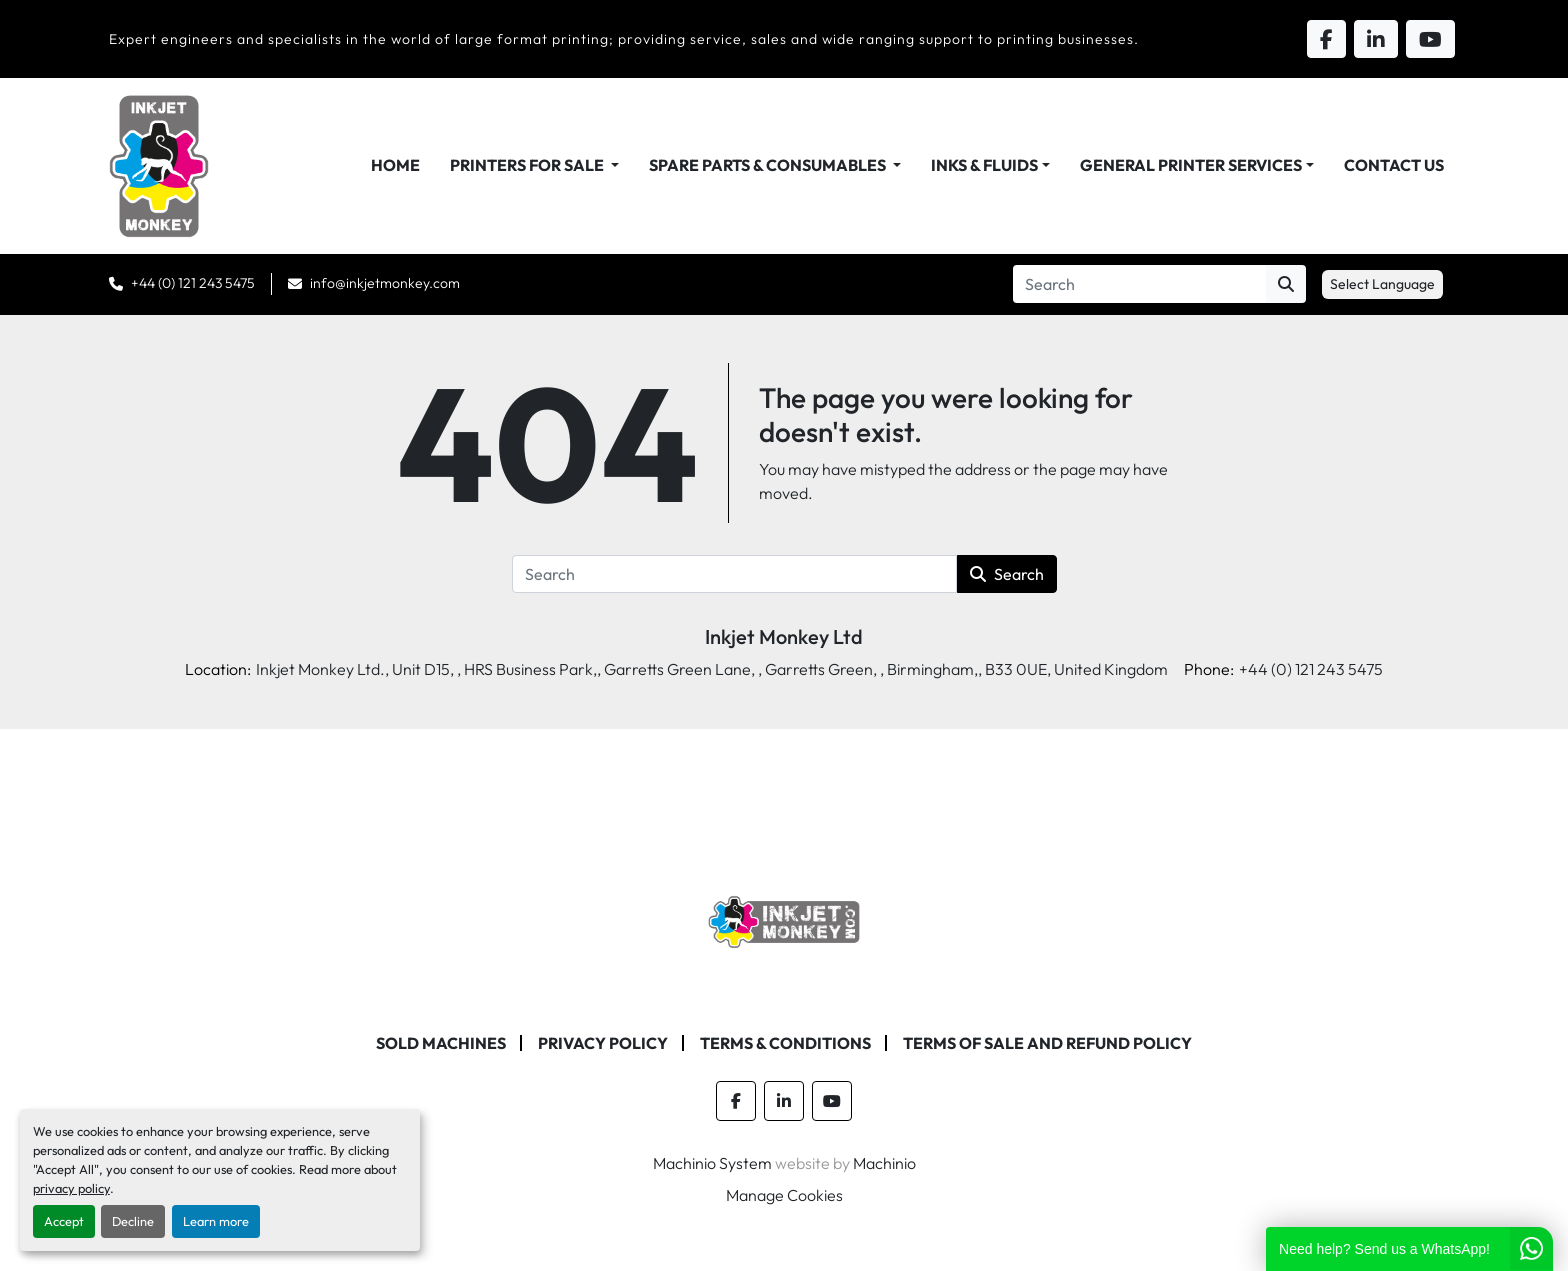  What do you see at coordinates (1382, 284) in the screenshot?
I see `Select Language` at bounding box center [1382, 284].